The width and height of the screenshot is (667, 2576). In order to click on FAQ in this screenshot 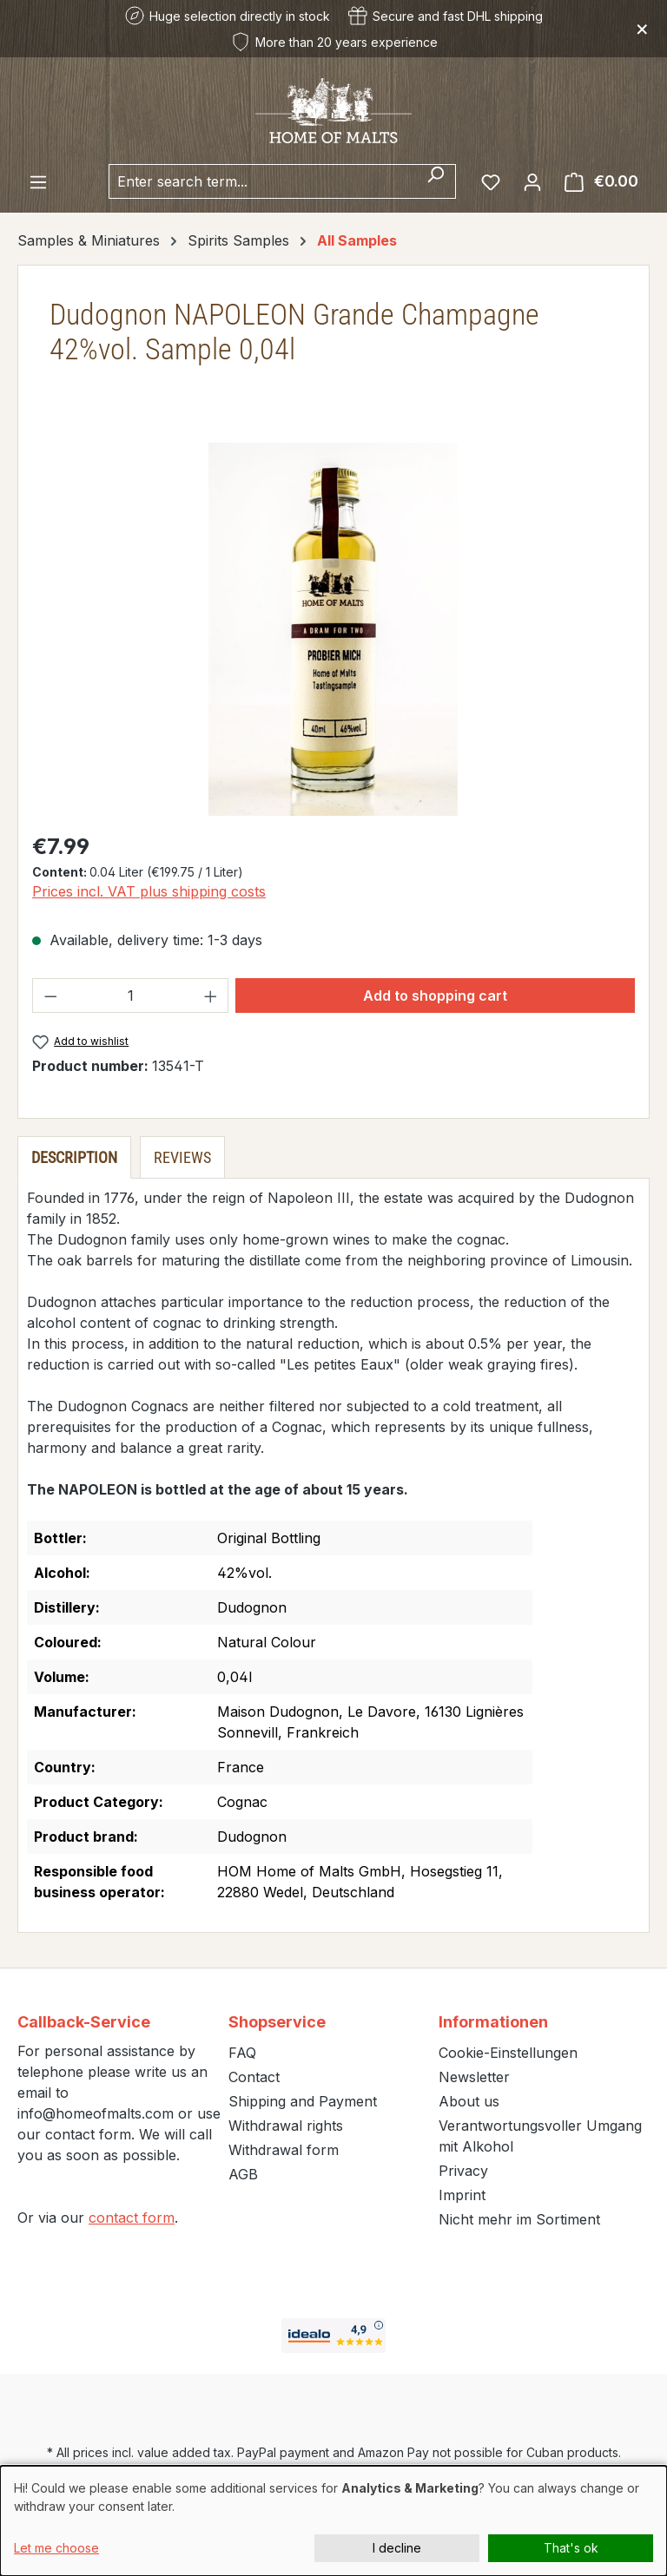, I will do `click(242, 2052)`.